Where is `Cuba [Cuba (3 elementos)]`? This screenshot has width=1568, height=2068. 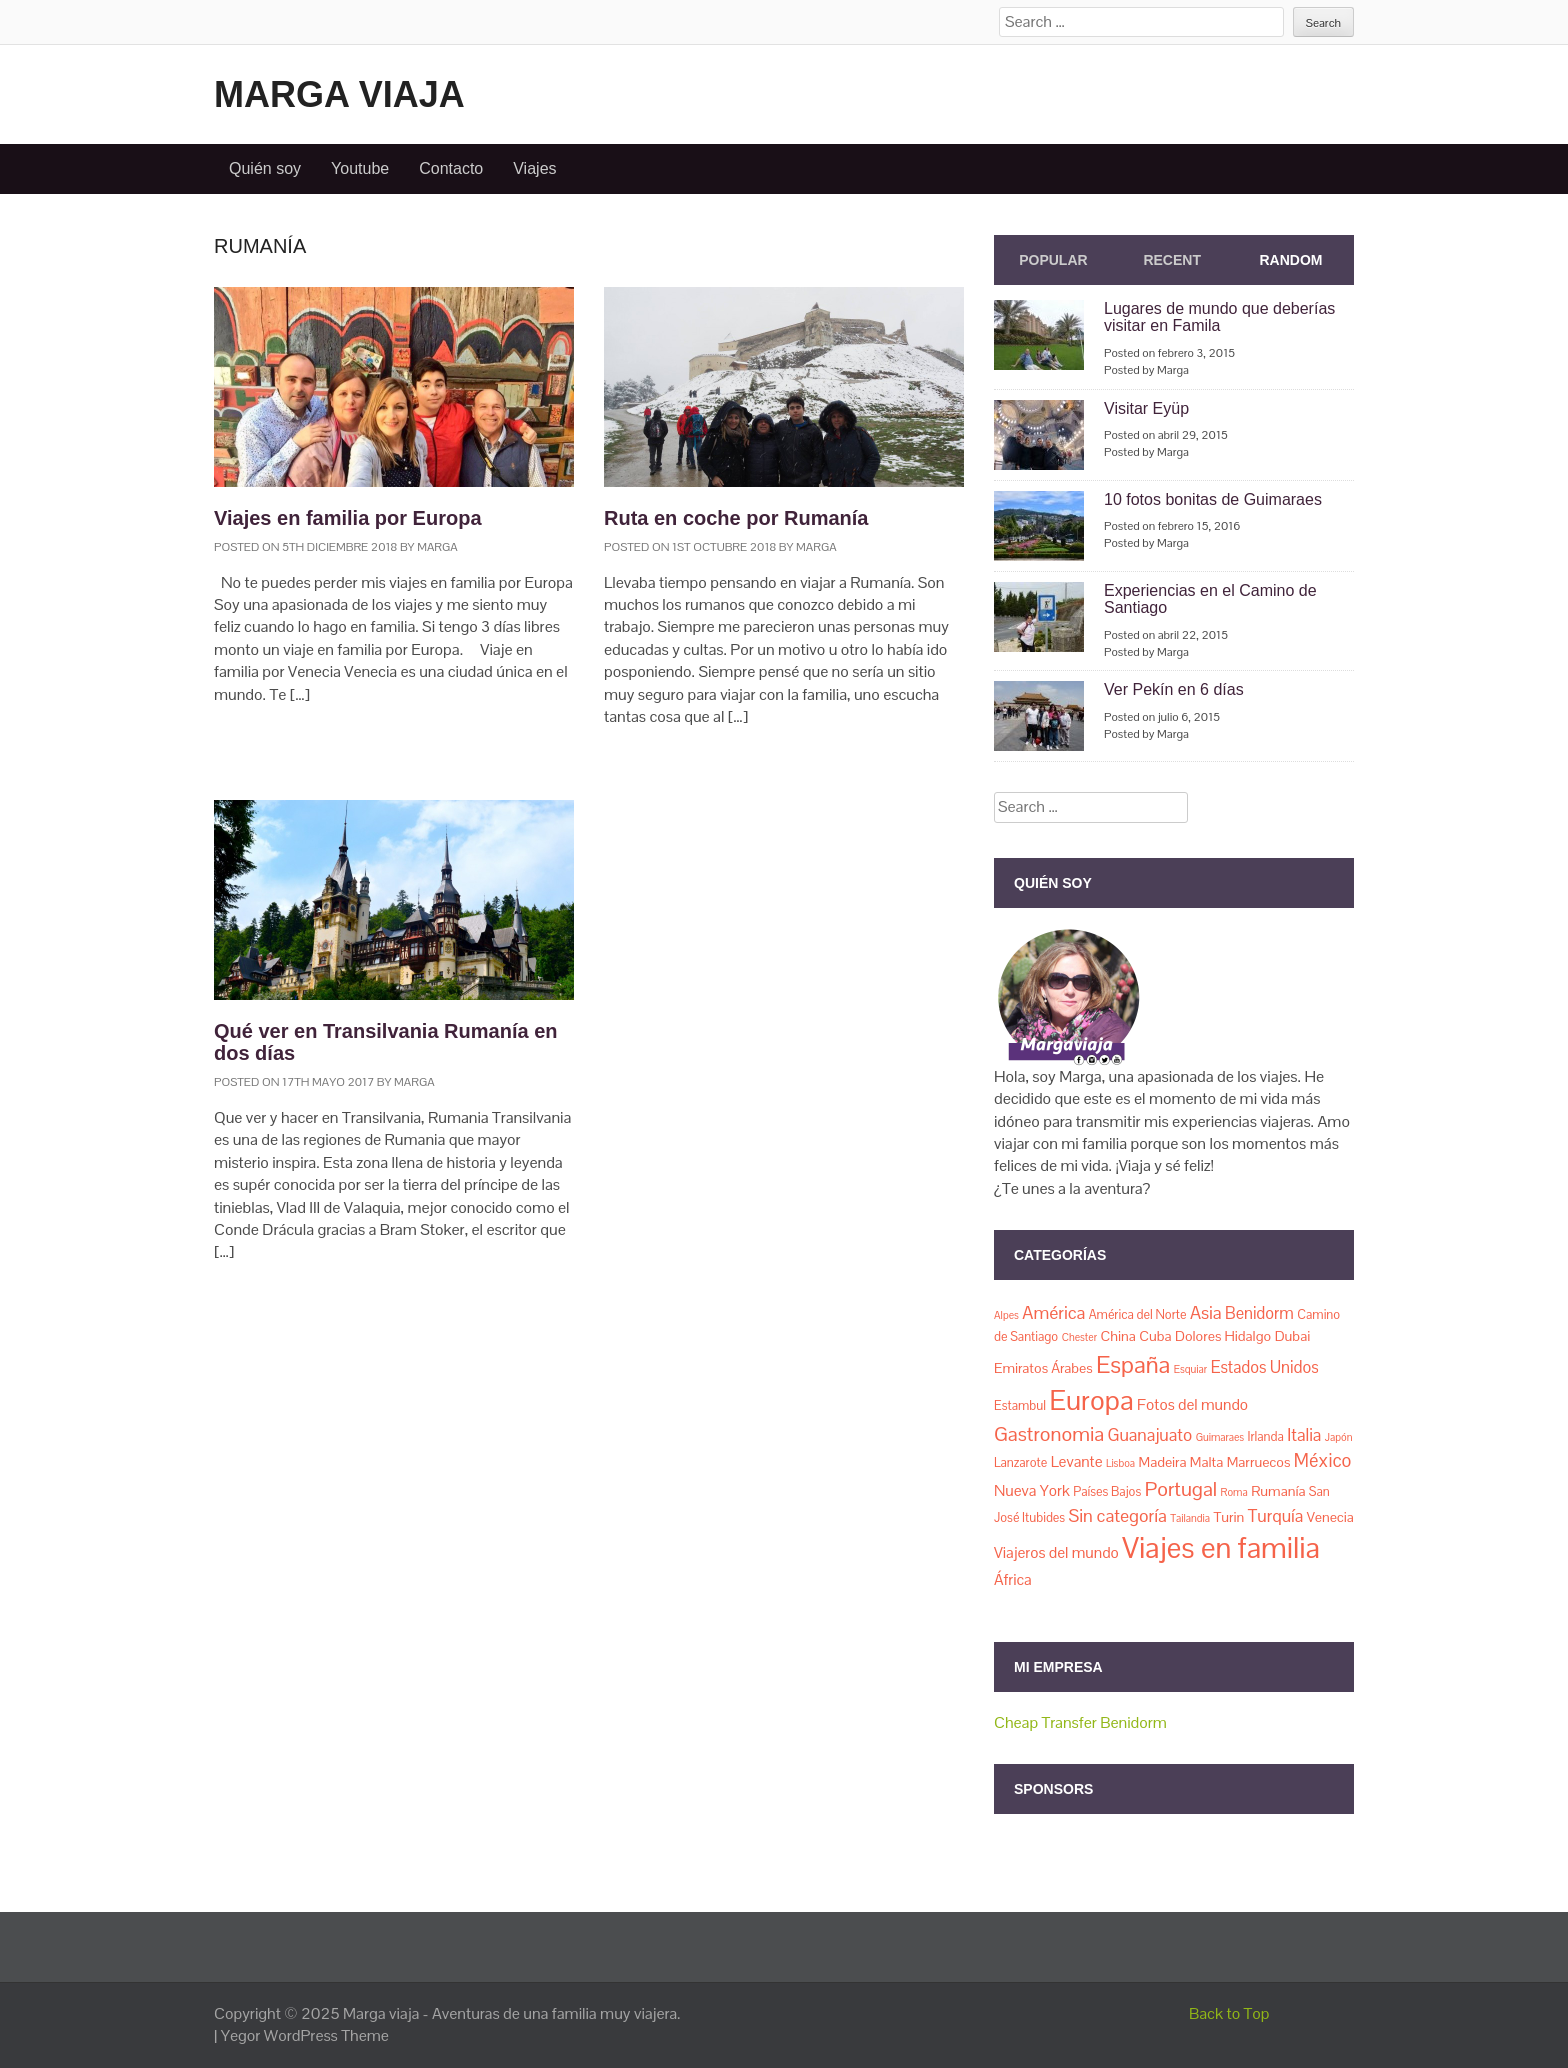 Cuba [Cuba (3 elementos)] is located at coordinates (1155, 1336).